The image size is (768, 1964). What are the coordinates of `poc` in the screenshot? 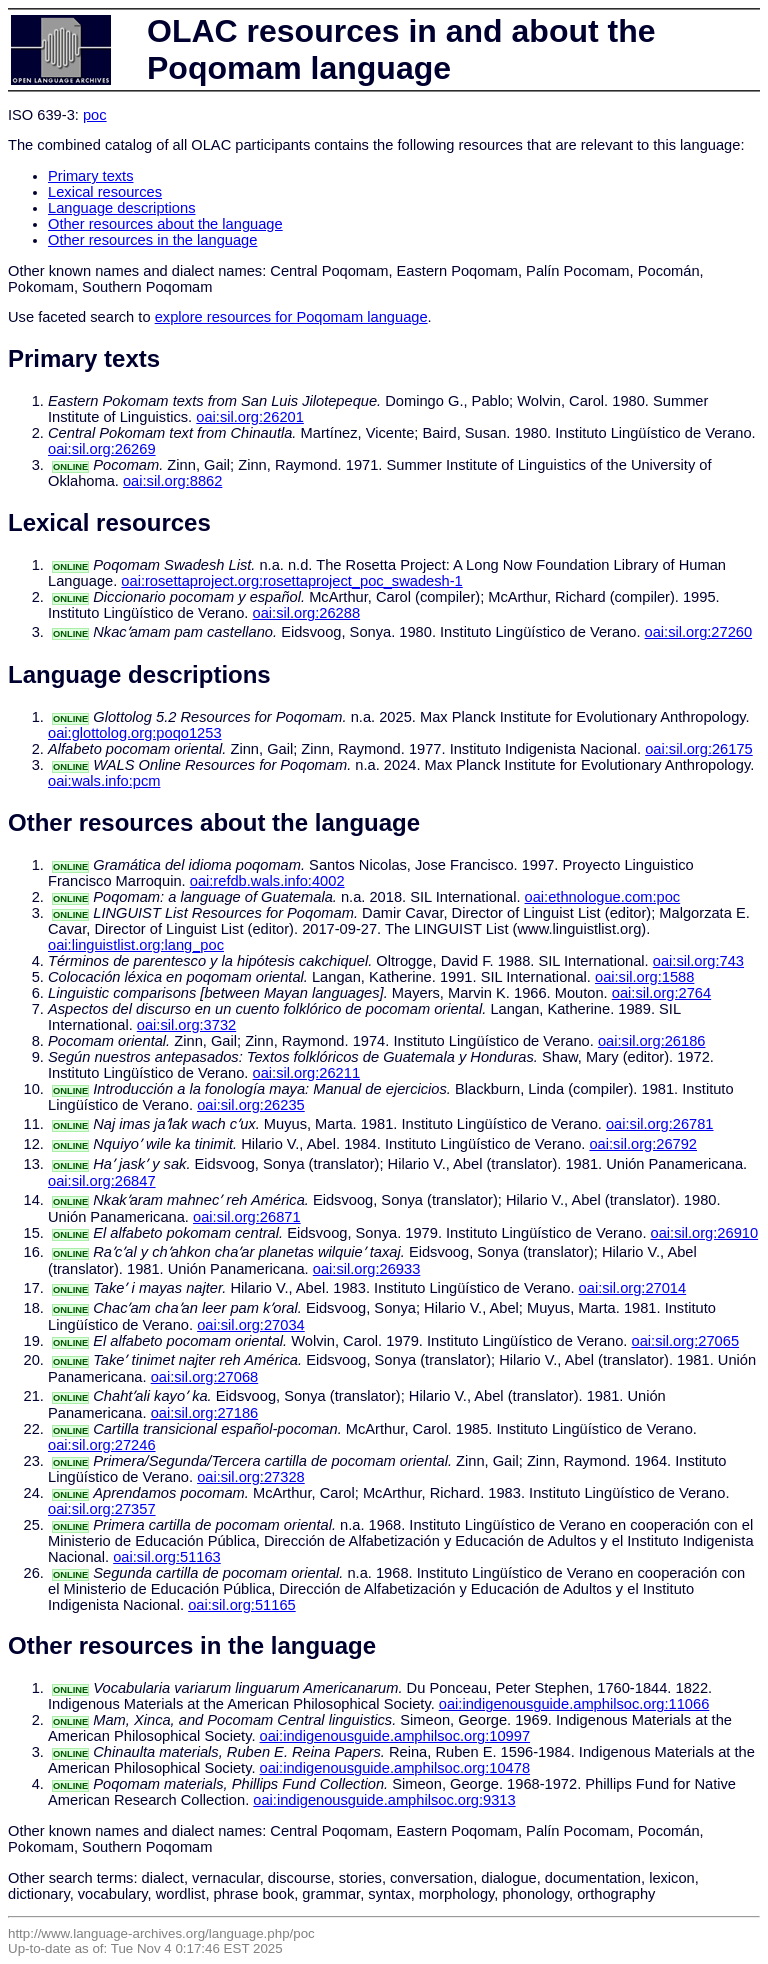 It's located at (95, 115).